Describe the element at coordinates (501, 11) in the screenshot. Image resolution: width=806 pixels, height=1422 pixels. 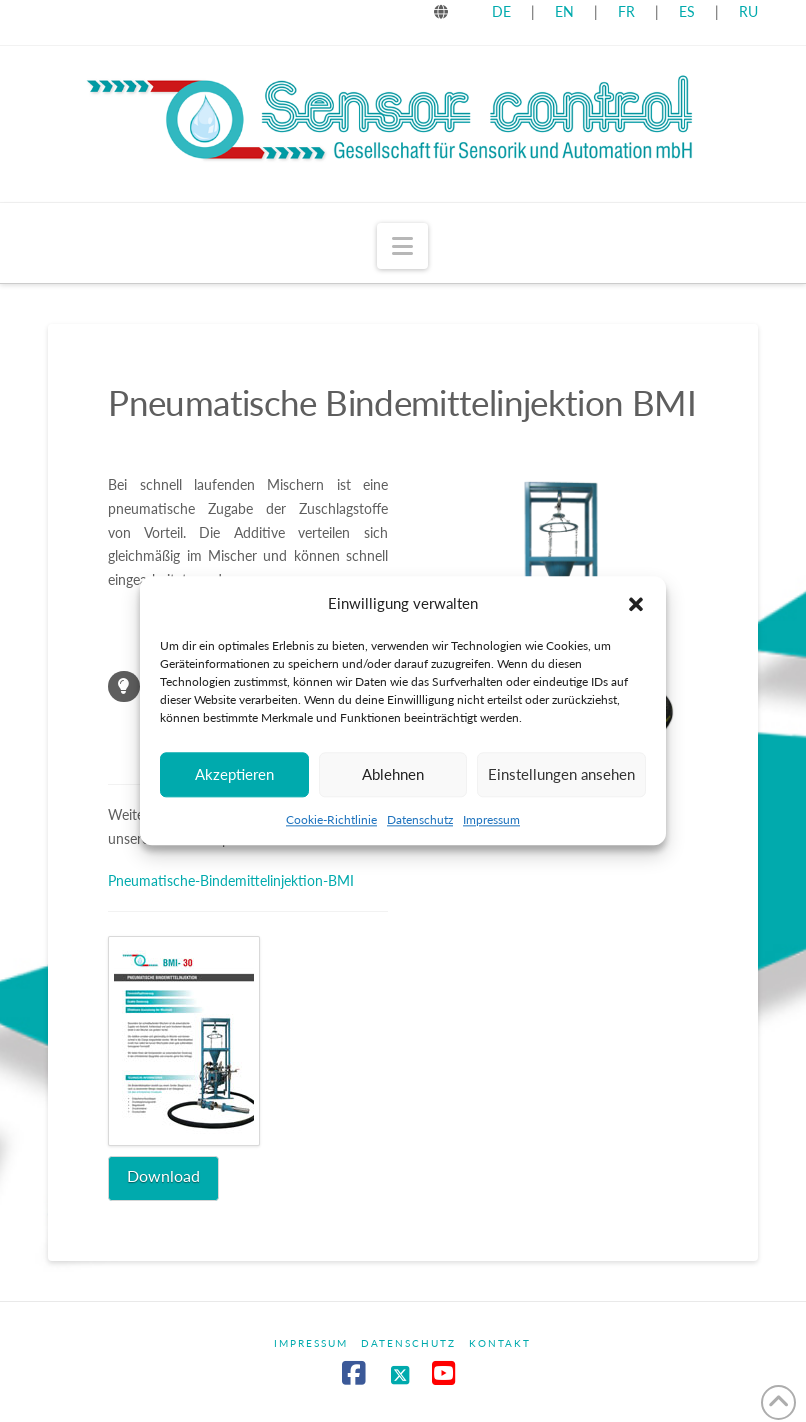
I see `DE` at that location.